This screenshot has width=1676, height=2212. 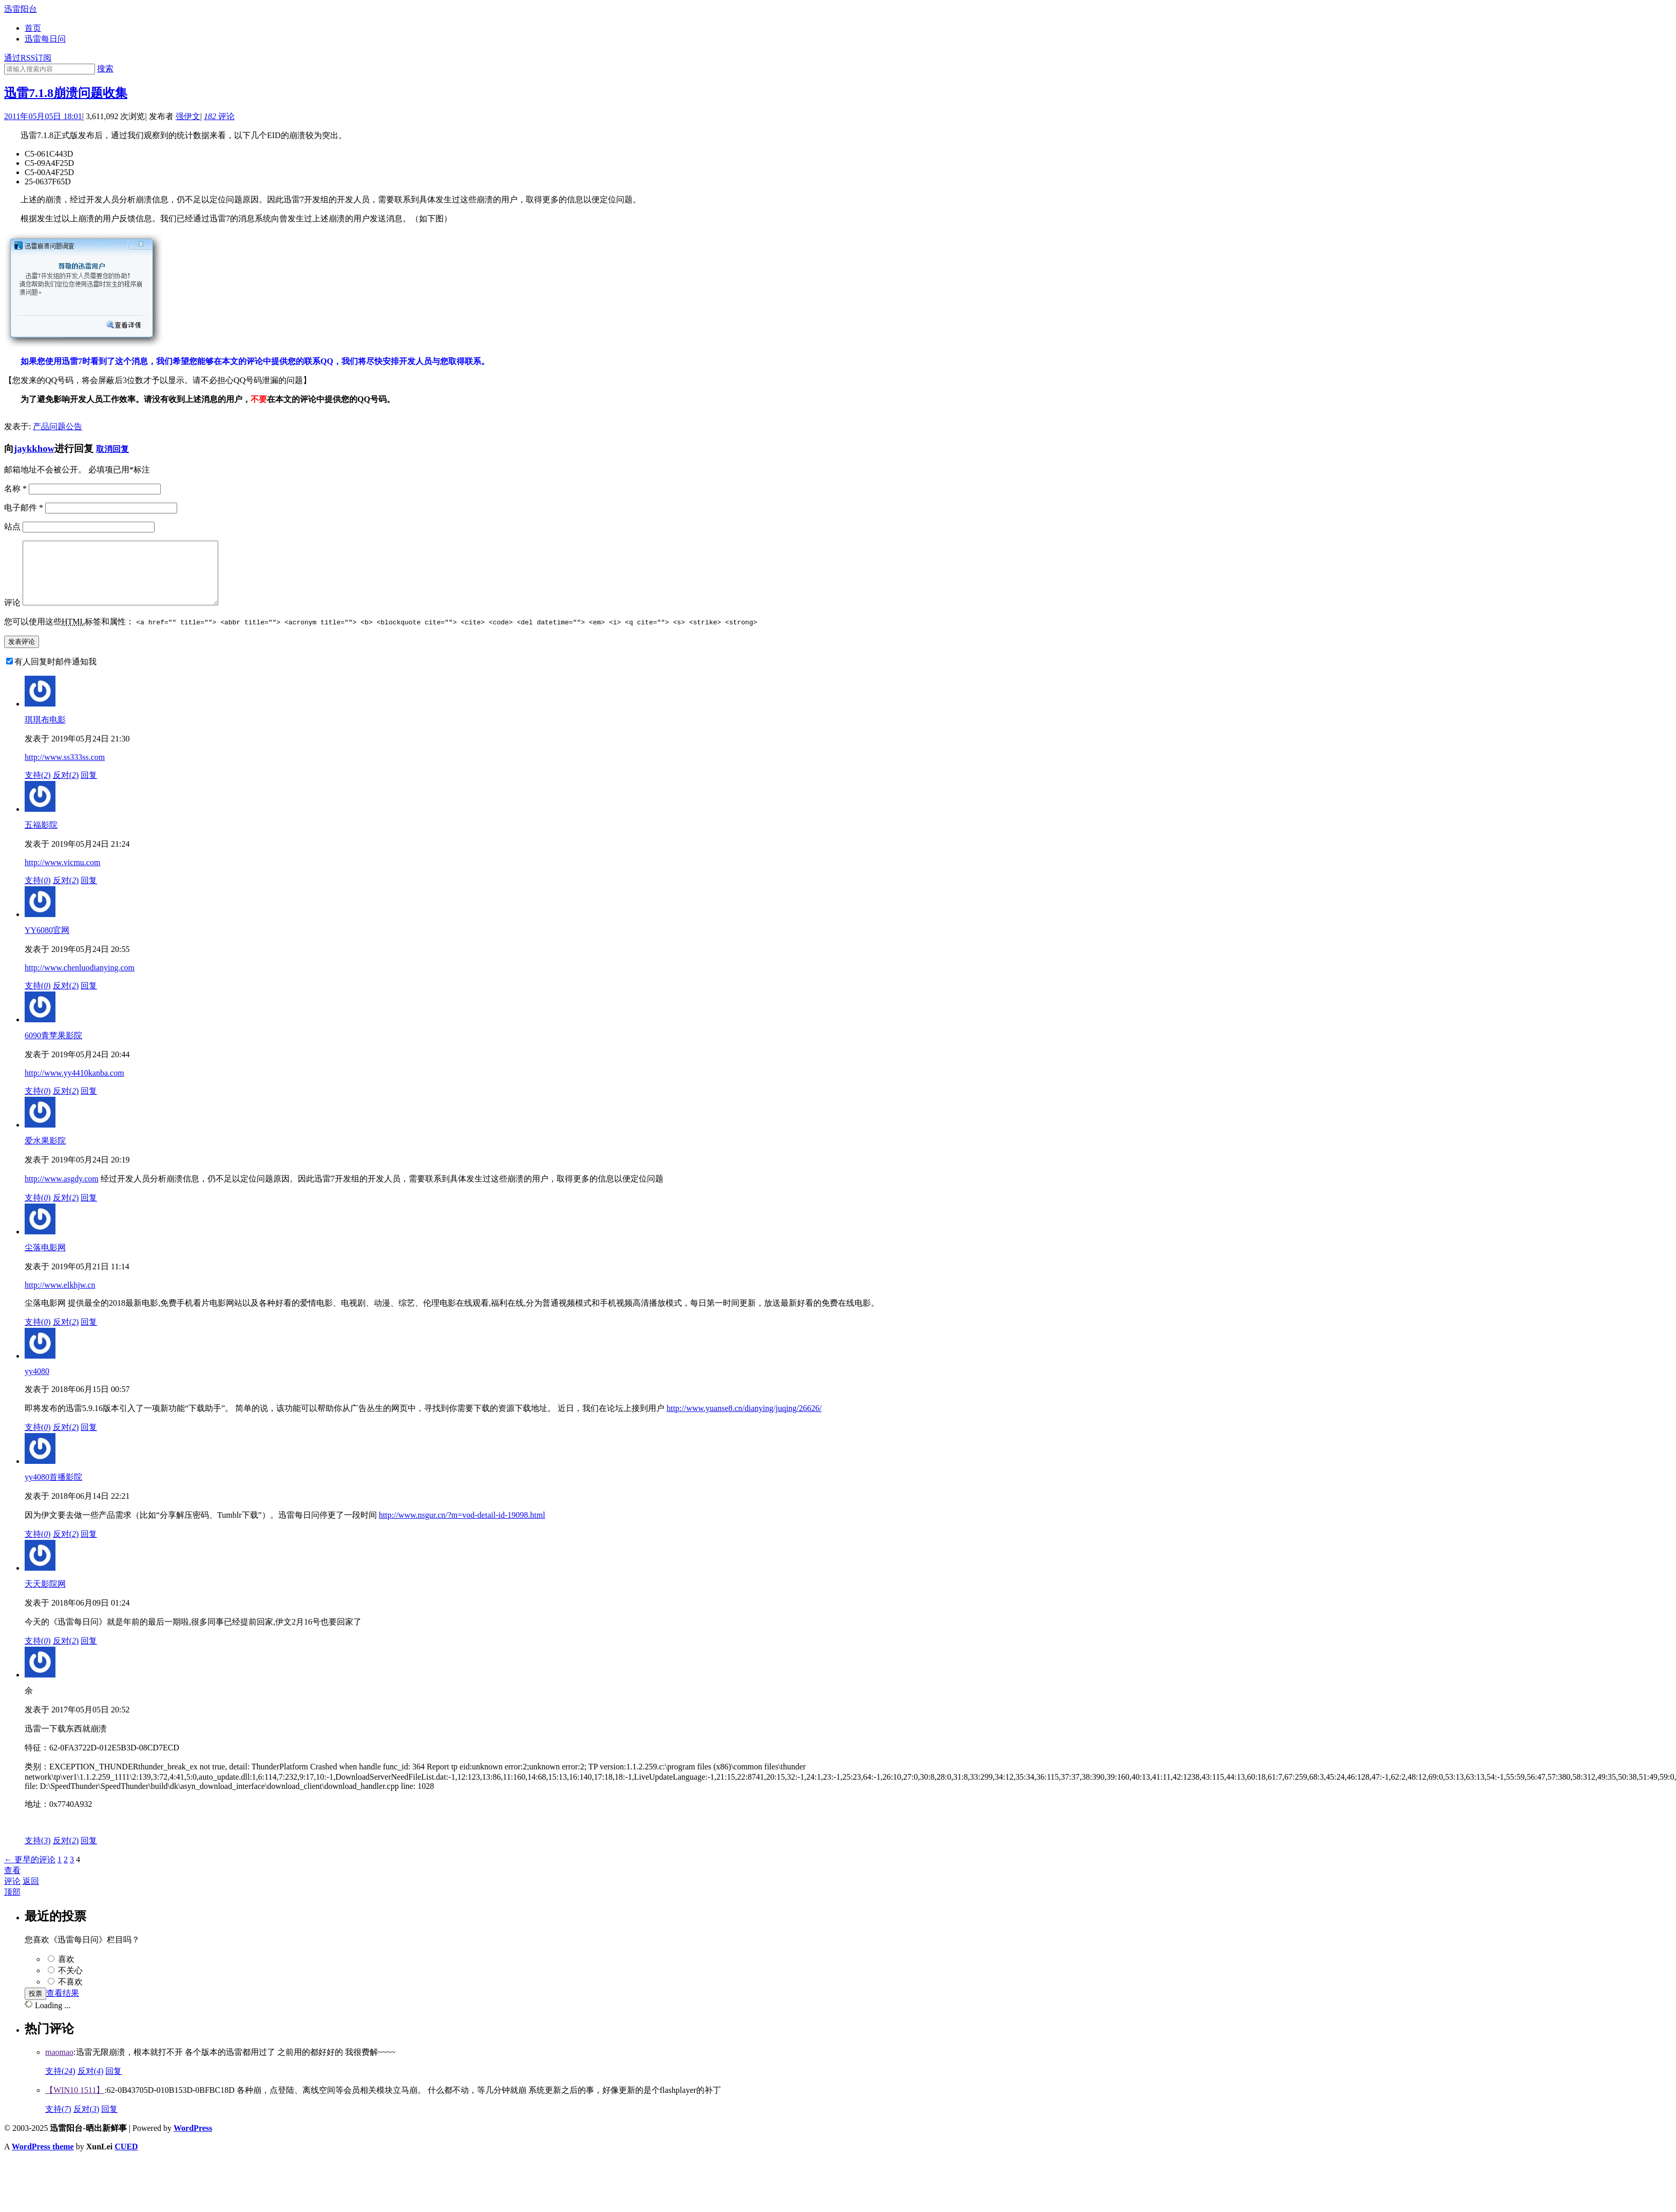 What do you see at coordinates (65, 769) in the screenshot?
I see `http://www.ss333ss.com` at bounding box center [65, 769].